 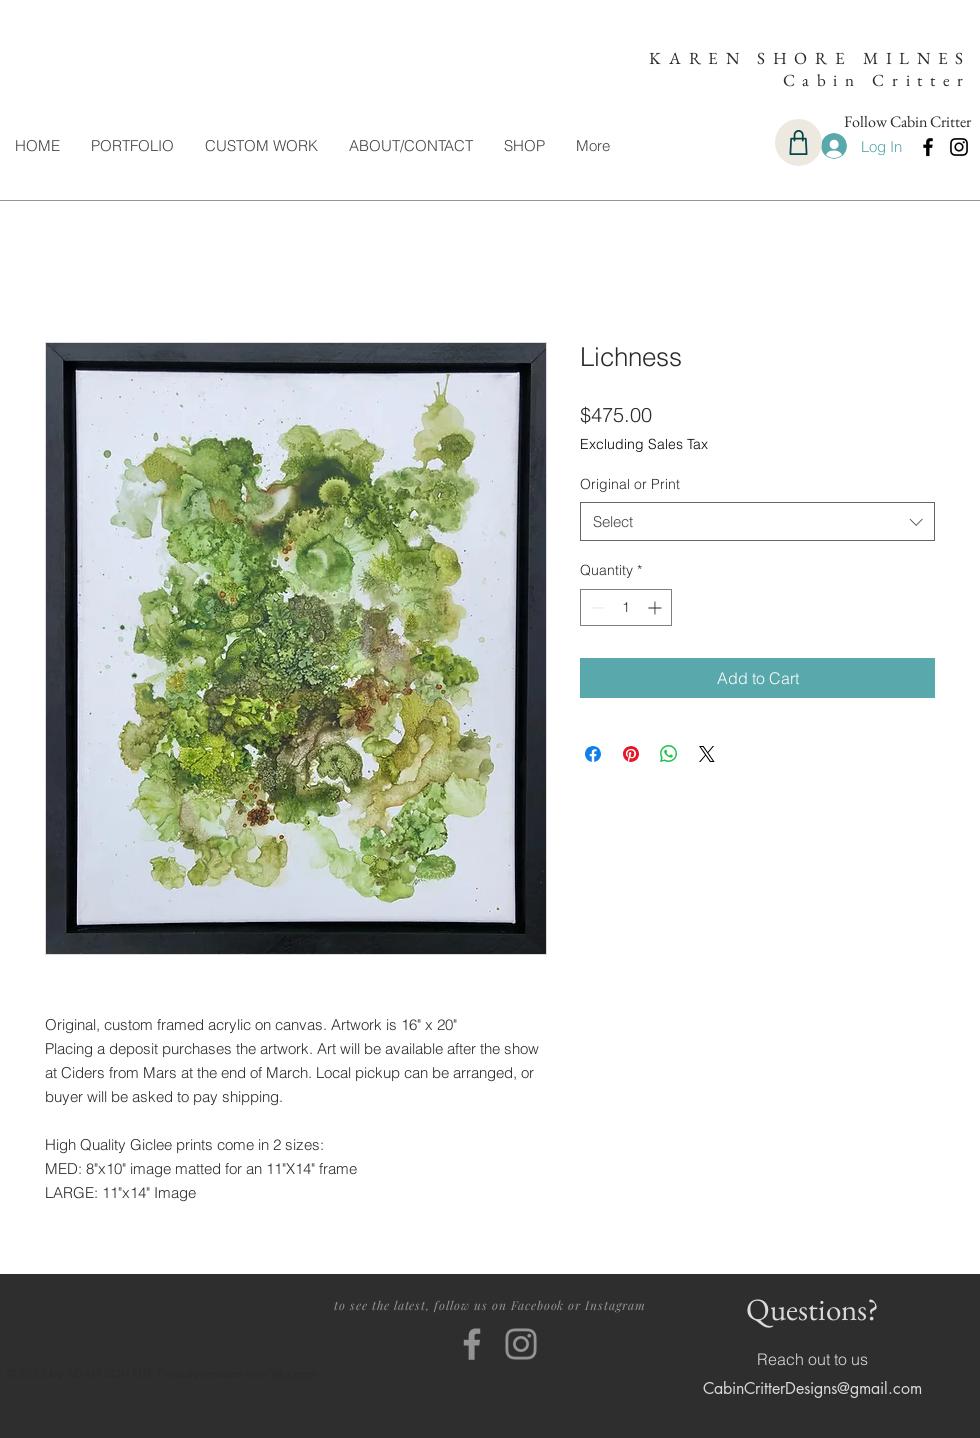 What do you see at coordinates (812, 1388) in the screenshot?
I see `CabinCritterDesigns@gmail.com` at bounding box center [812, 1388].